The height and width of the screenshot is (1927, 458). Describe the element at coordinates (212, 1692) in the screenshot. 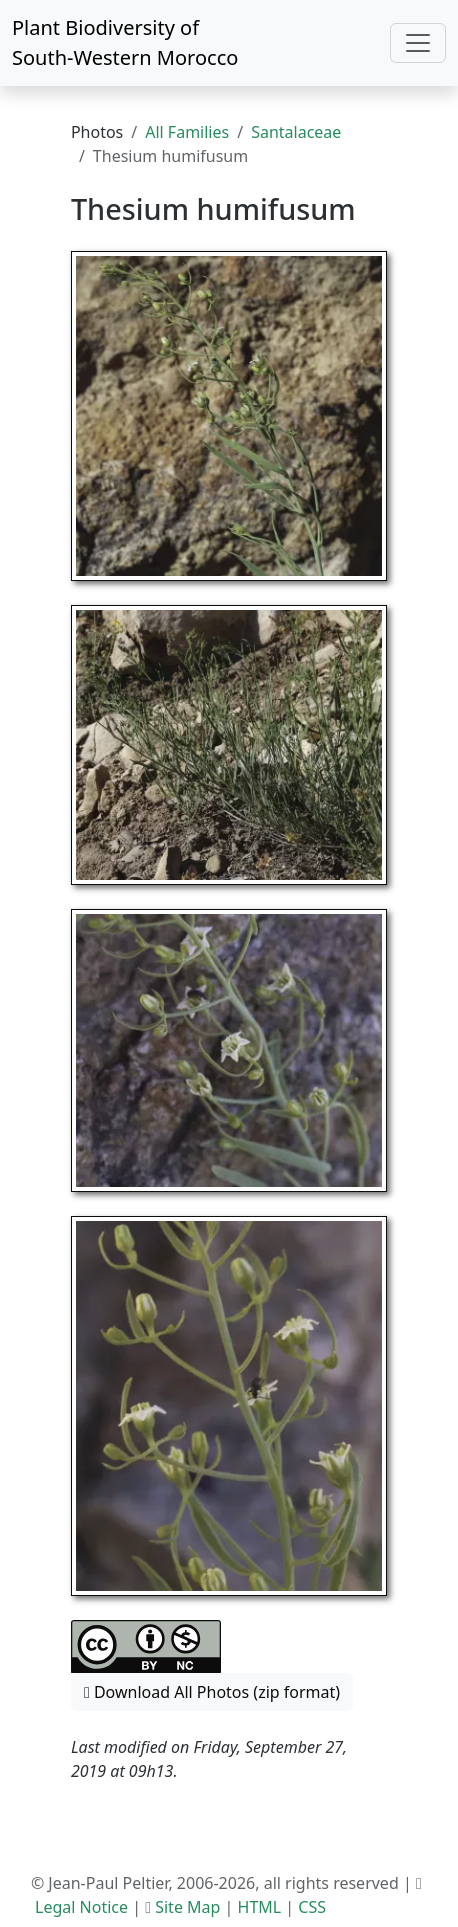

I see `Download All Photos (zip format) [button]` at that location.